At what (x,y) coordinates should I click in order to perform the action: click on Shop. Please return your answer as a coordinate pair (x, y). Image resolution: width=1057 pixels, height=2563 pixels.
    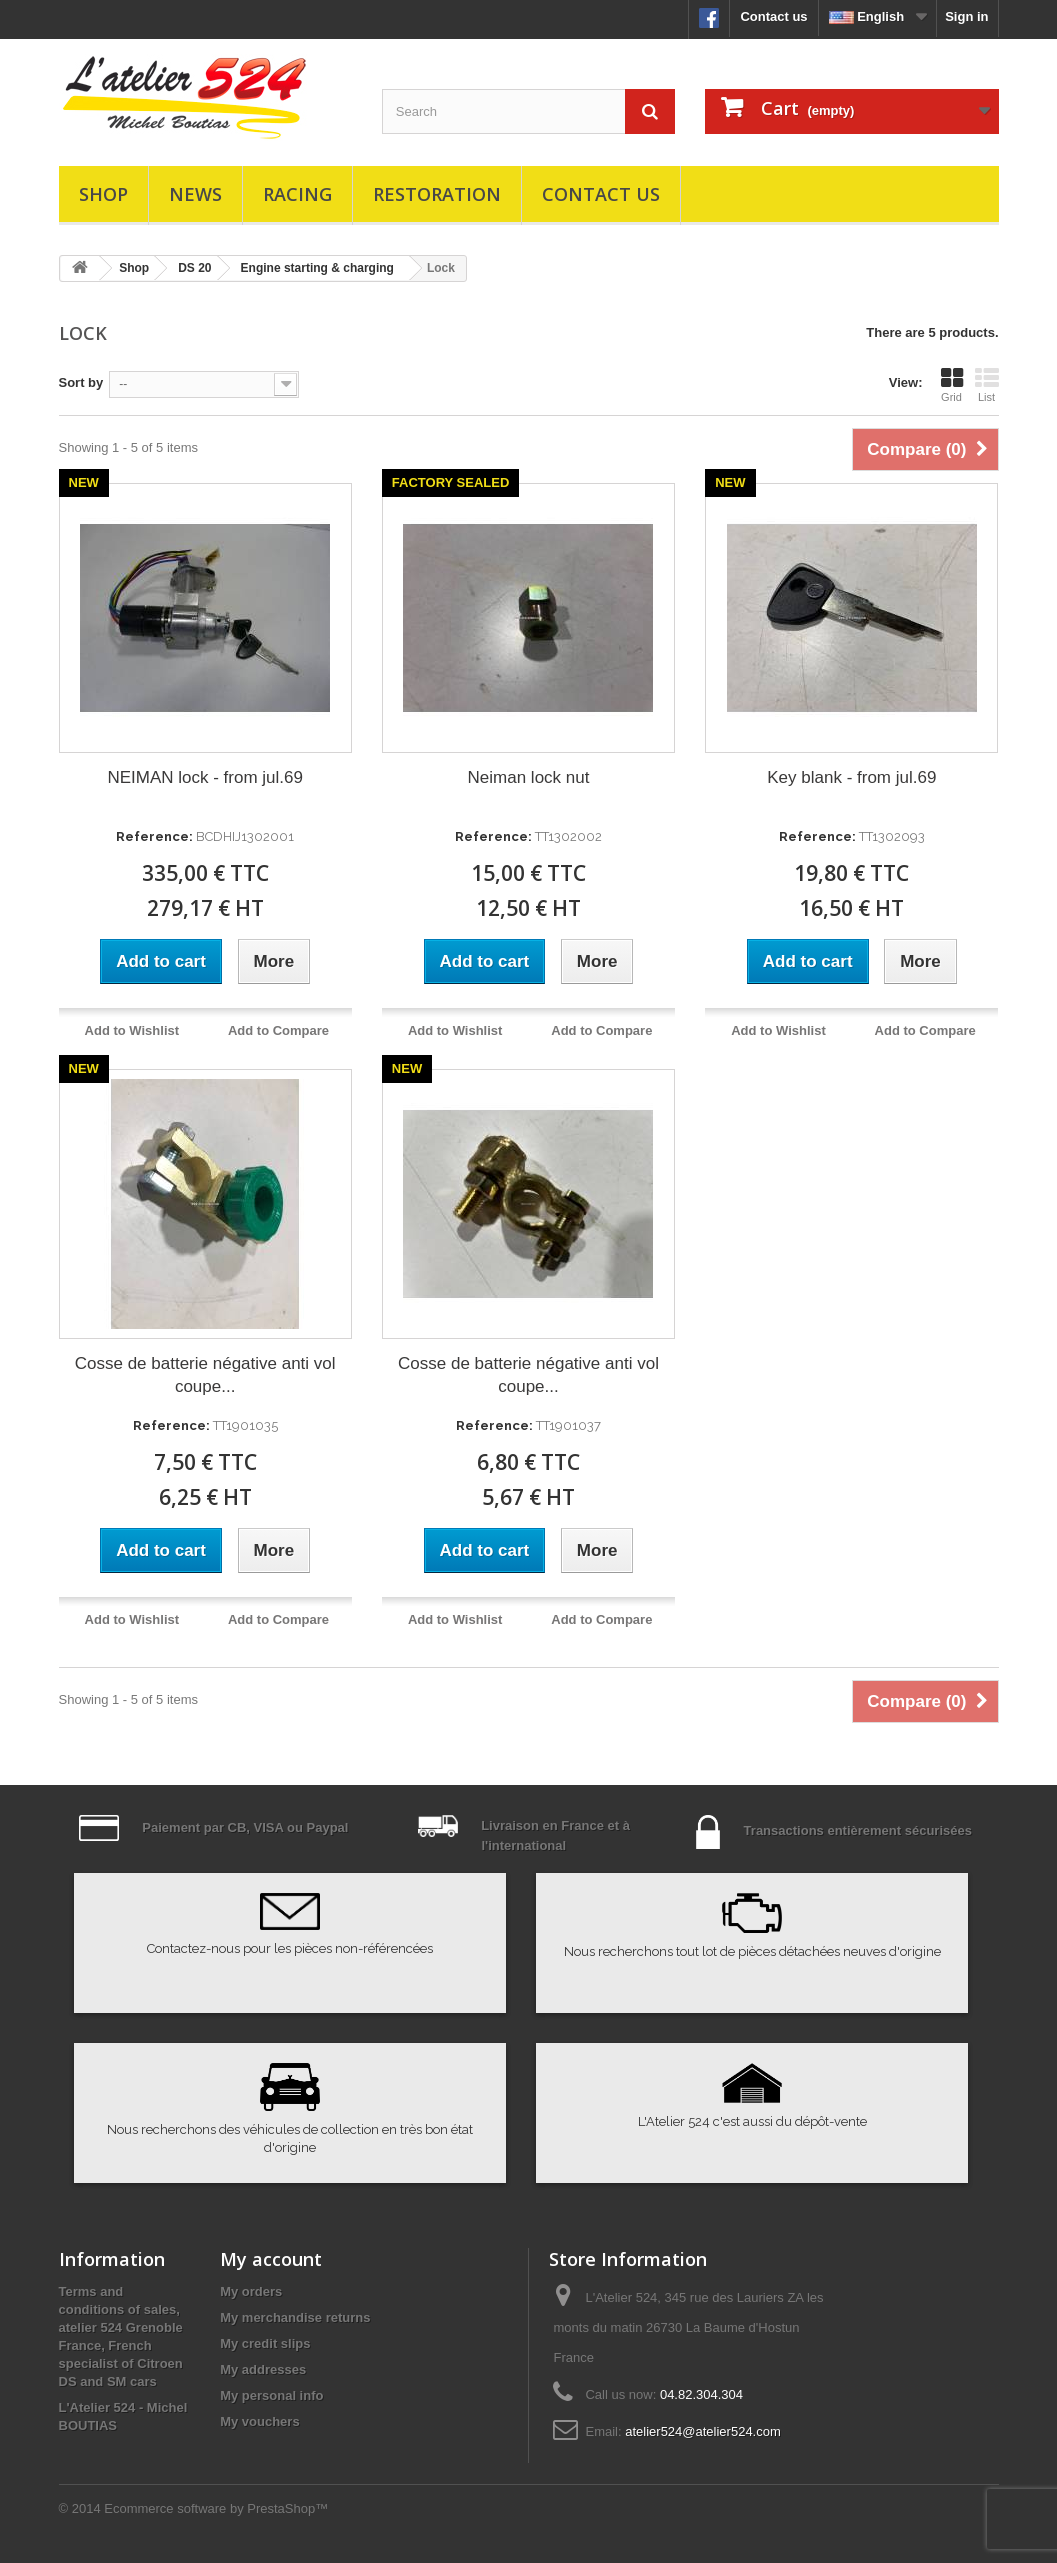
    Looking at the image, I should click on (103, 194).